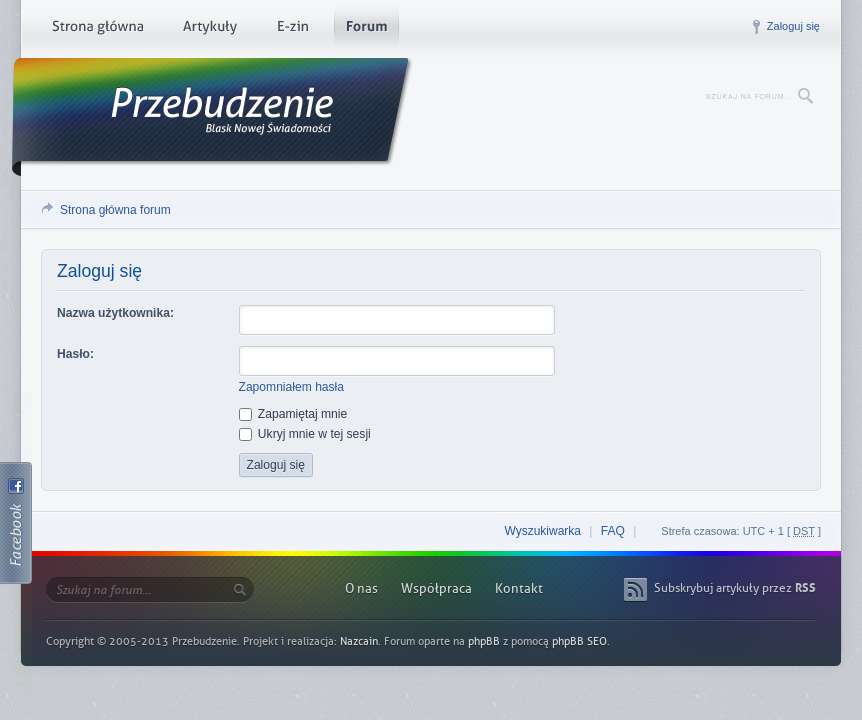 The height and width of the screenshot is (720, 862). Describe the element at coordinates (292, 30) in the screenshot. I see `E-zin` at that location.